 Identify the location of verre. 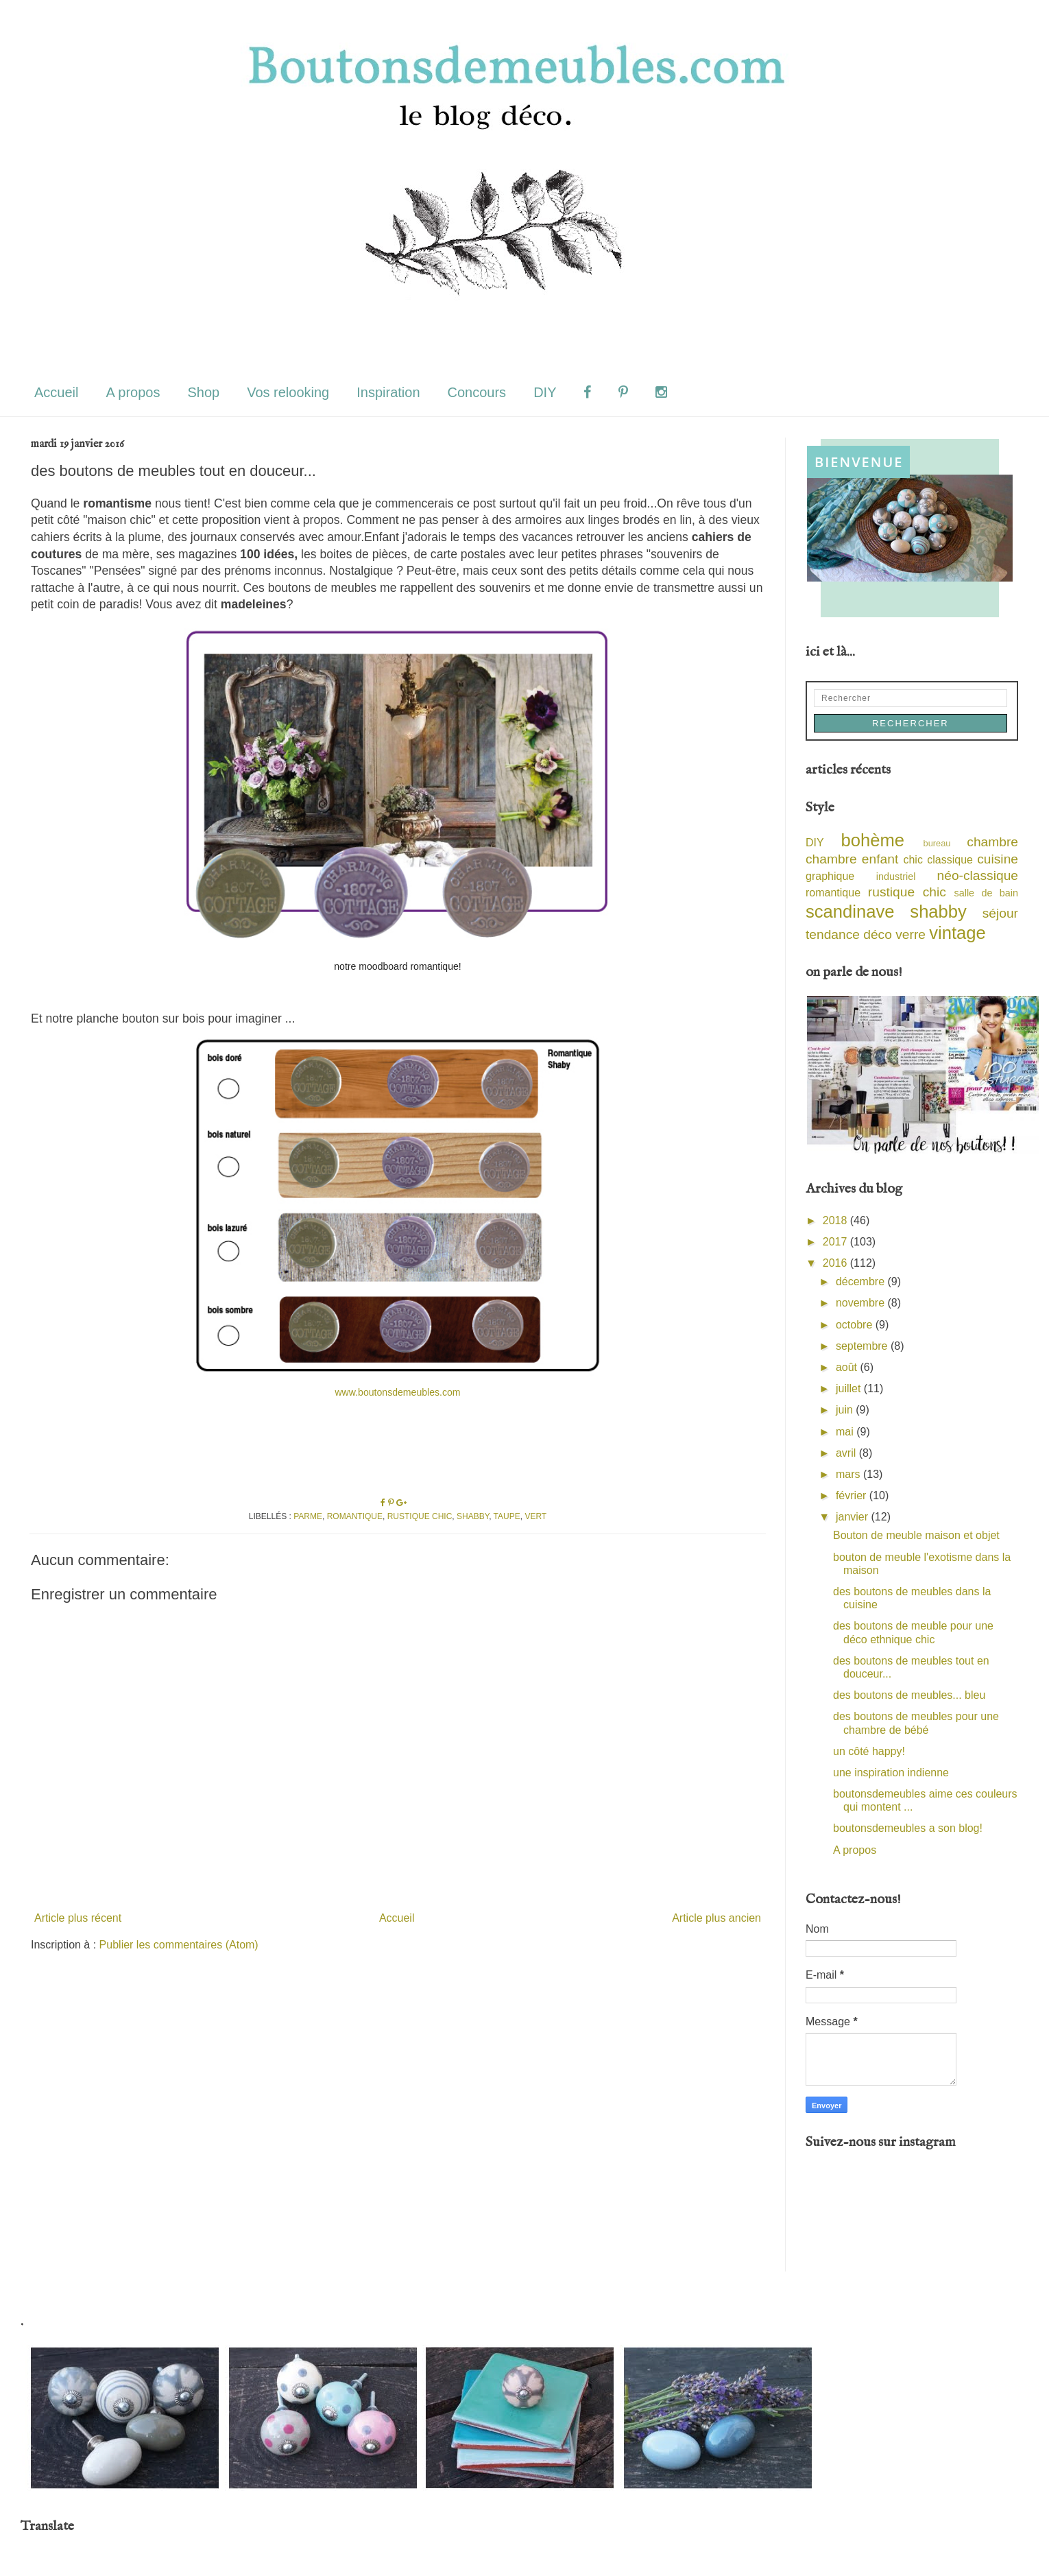
(910, 934).